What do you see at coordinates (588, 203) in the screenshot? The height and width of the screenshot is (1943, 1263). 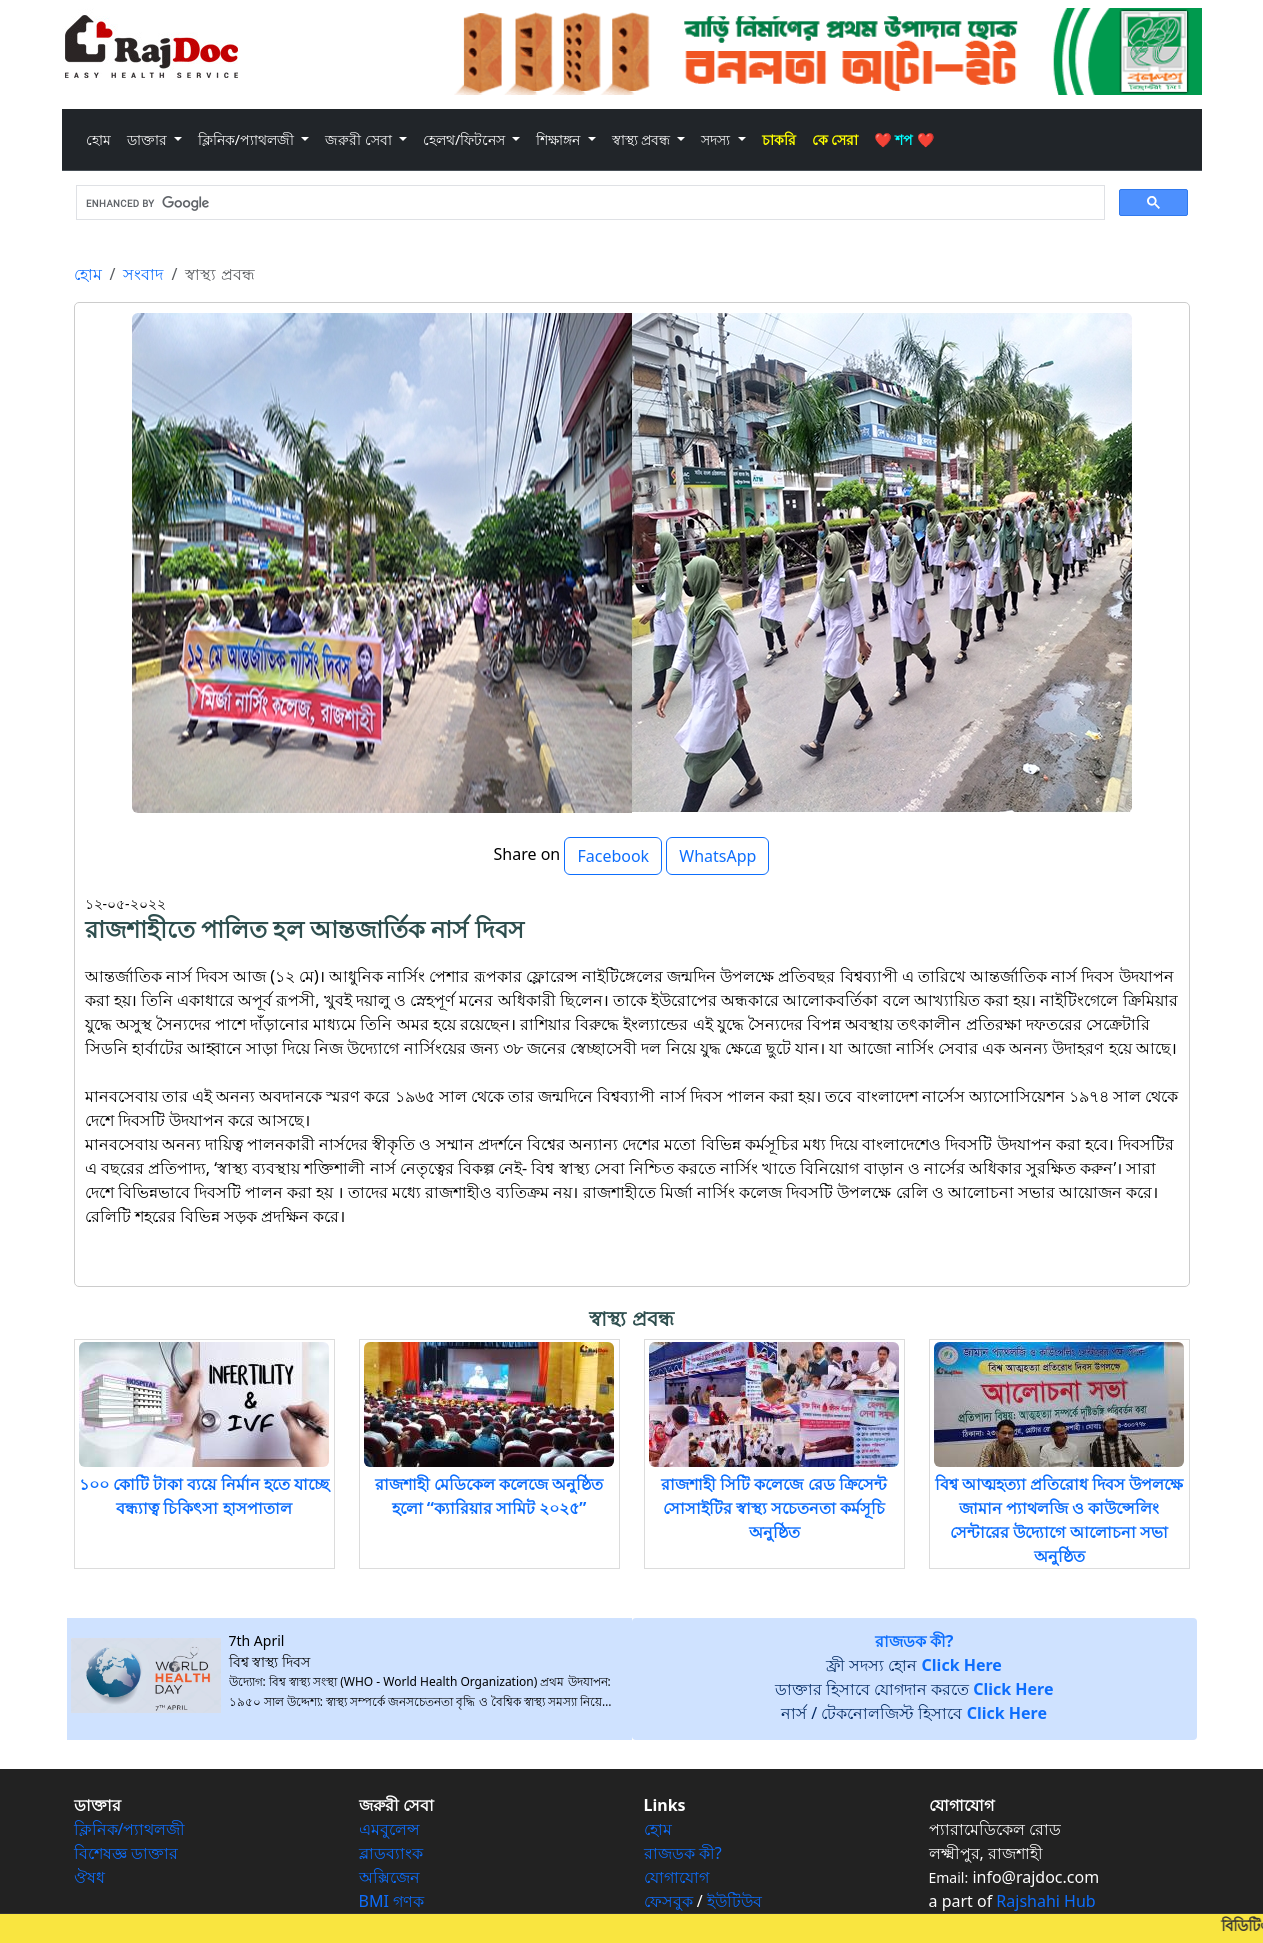 I see `[search]` at bounding box center [588, 203].